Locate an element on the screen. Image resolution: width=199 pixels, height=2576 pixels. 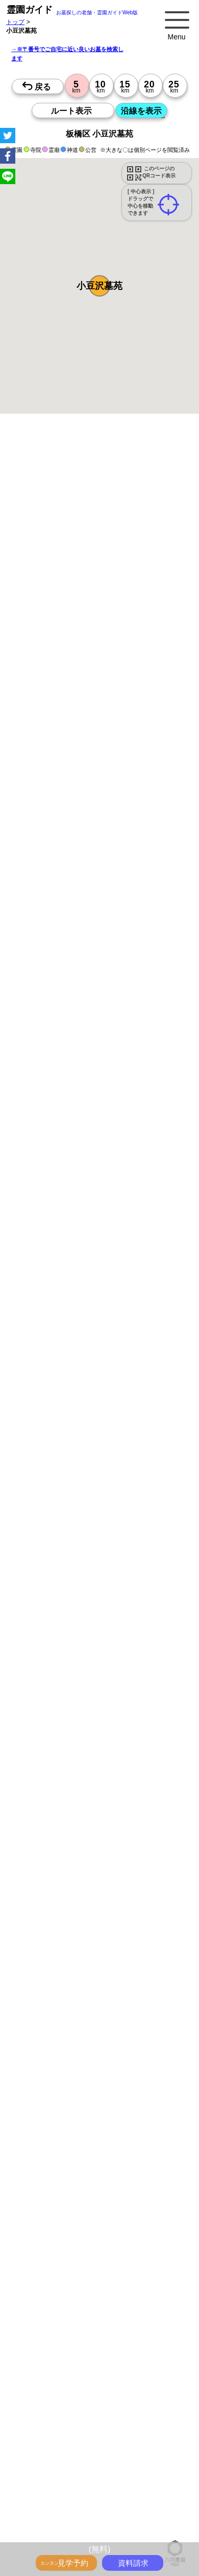
東京の駅から探すお墓 is located at coordinates (156, 2434).